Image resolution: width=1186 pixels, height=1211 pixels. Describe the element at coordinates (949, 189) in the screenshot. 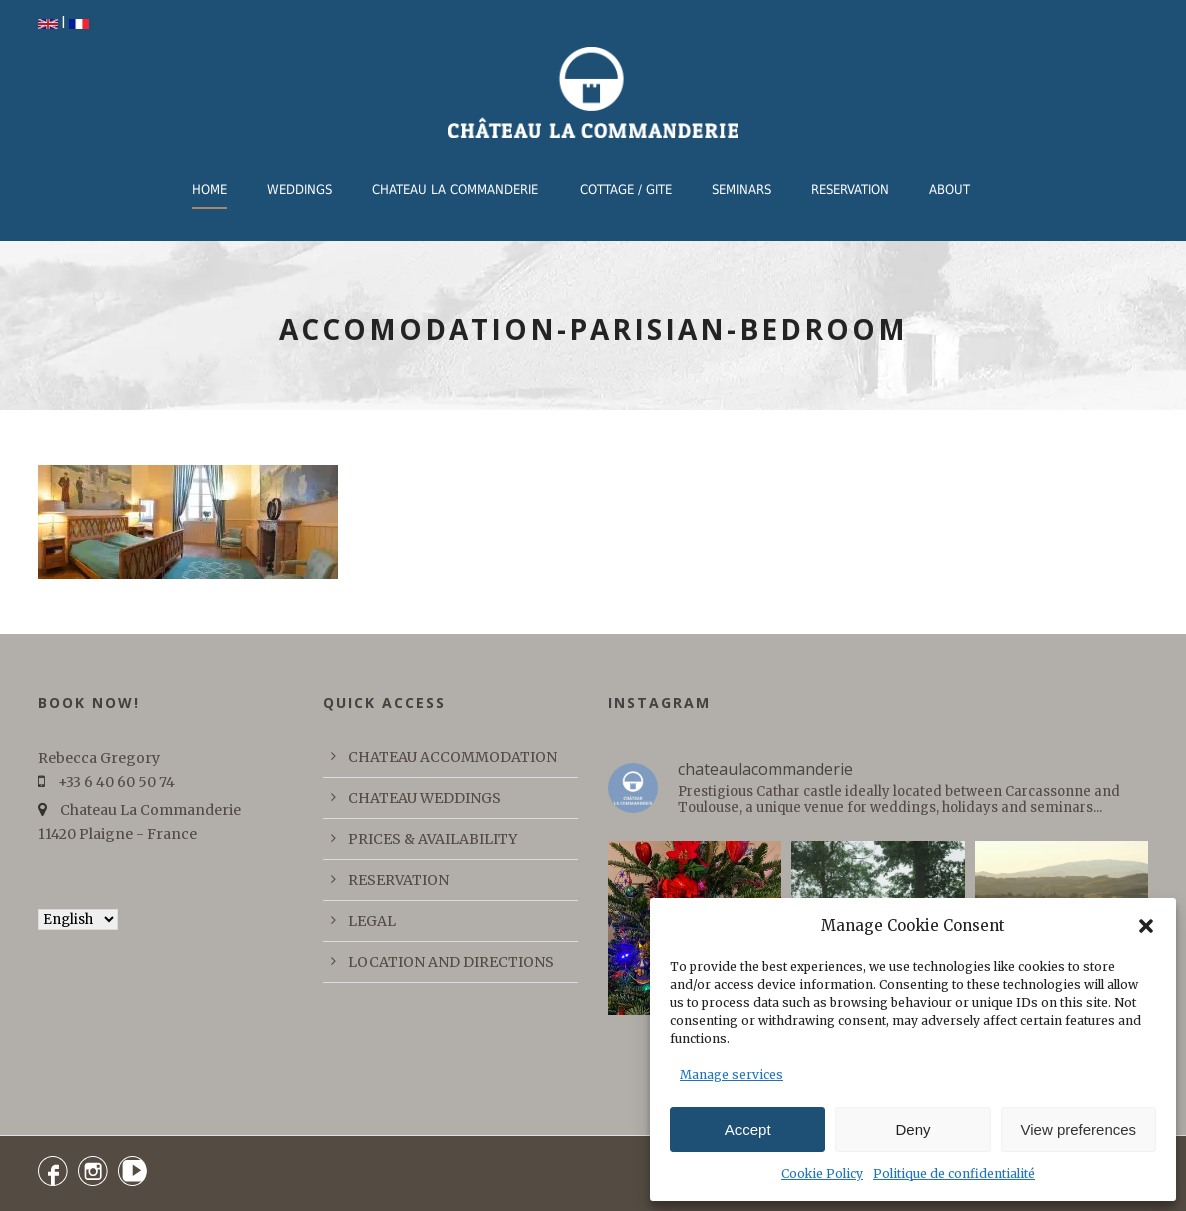

I see `ABOUT` at that location.